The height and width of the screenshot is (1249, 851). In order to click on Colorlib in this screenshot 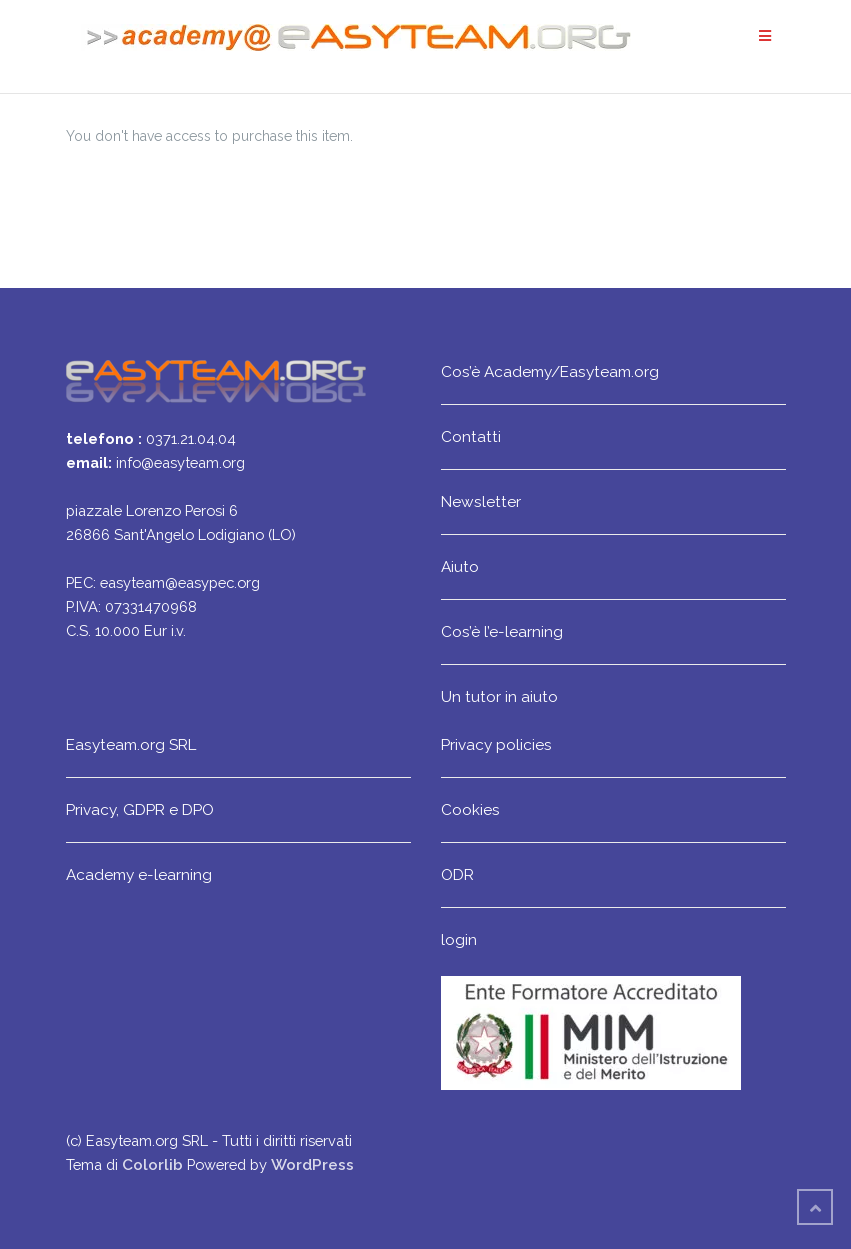, I will do `click(152, 1164)`.